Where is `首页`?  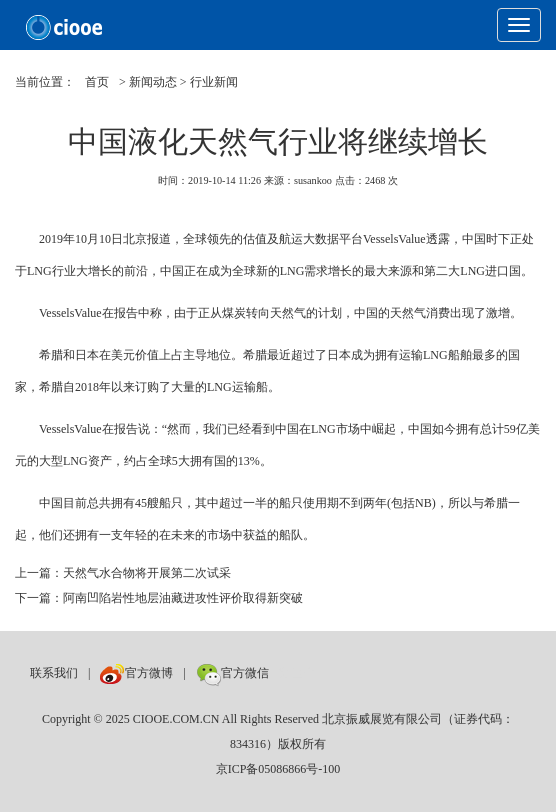
首页 is located at coordinates (97, 82).